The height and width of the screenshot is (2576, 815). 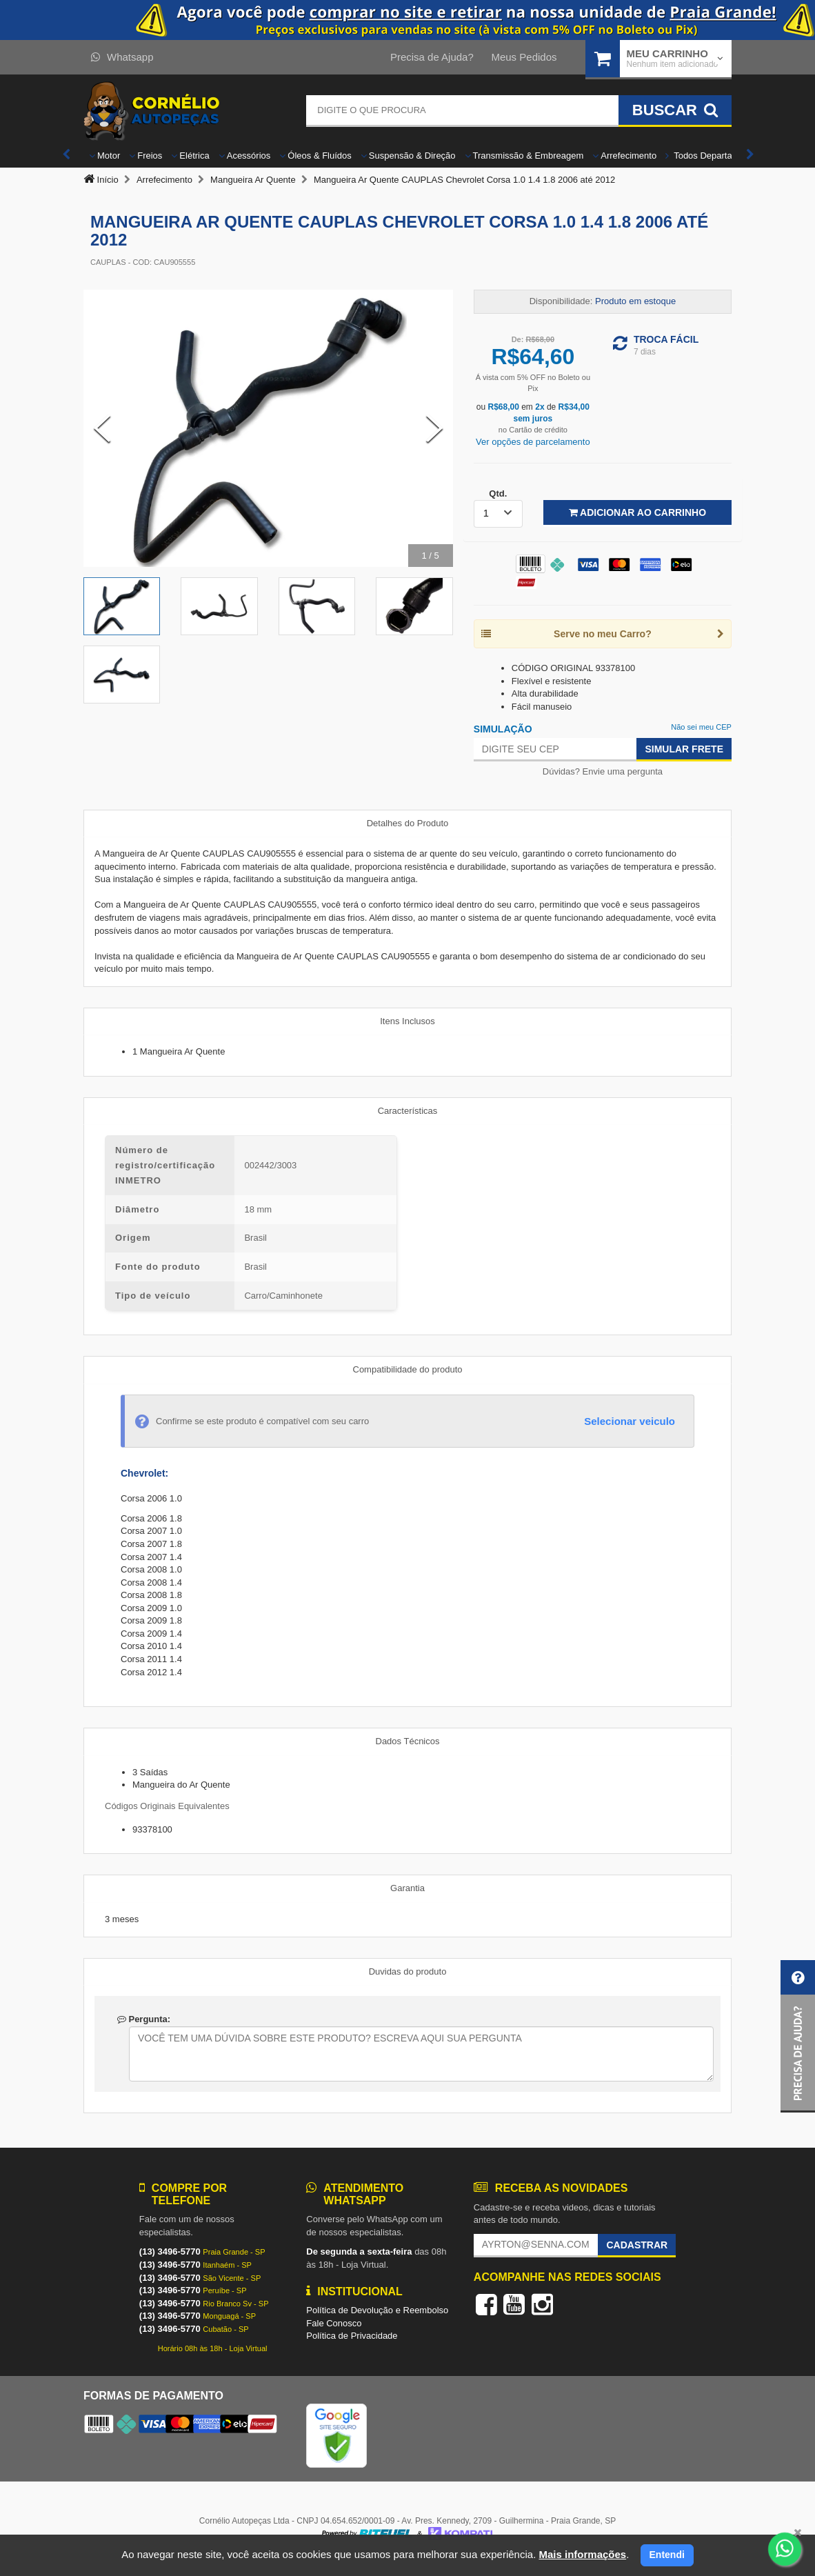 What do you see at coordinates (408, 1971) in the screenshot?
I see `Duvidas do produto [tab]` at bounding box center [408, 1971].